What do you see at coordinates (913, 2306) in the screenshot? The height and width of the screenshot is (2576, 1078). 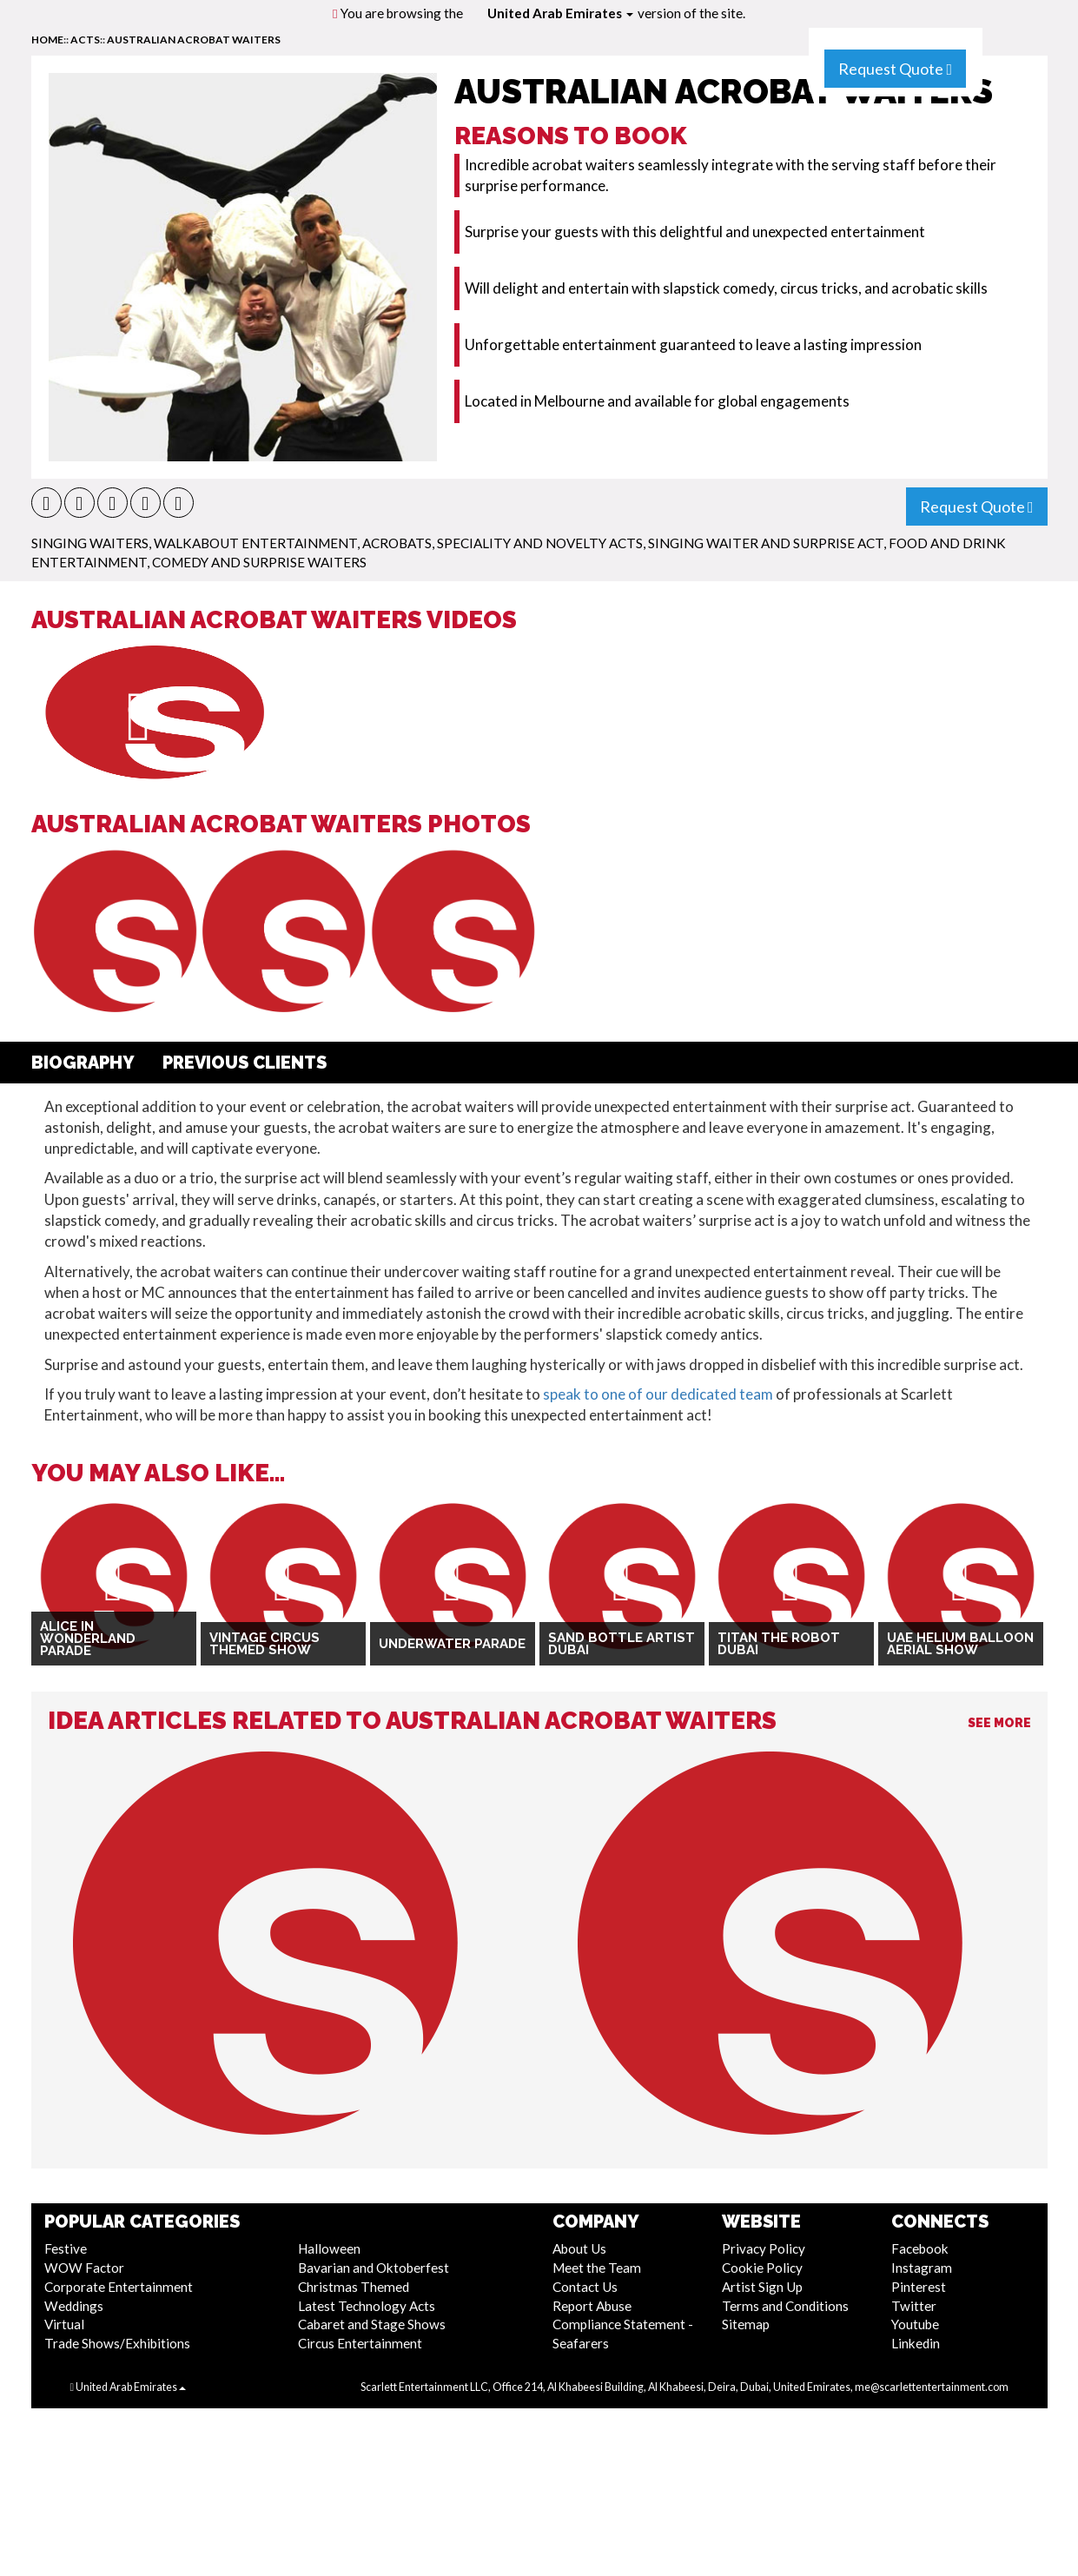 I see `Twitter` at bounding box center [913, 2306].